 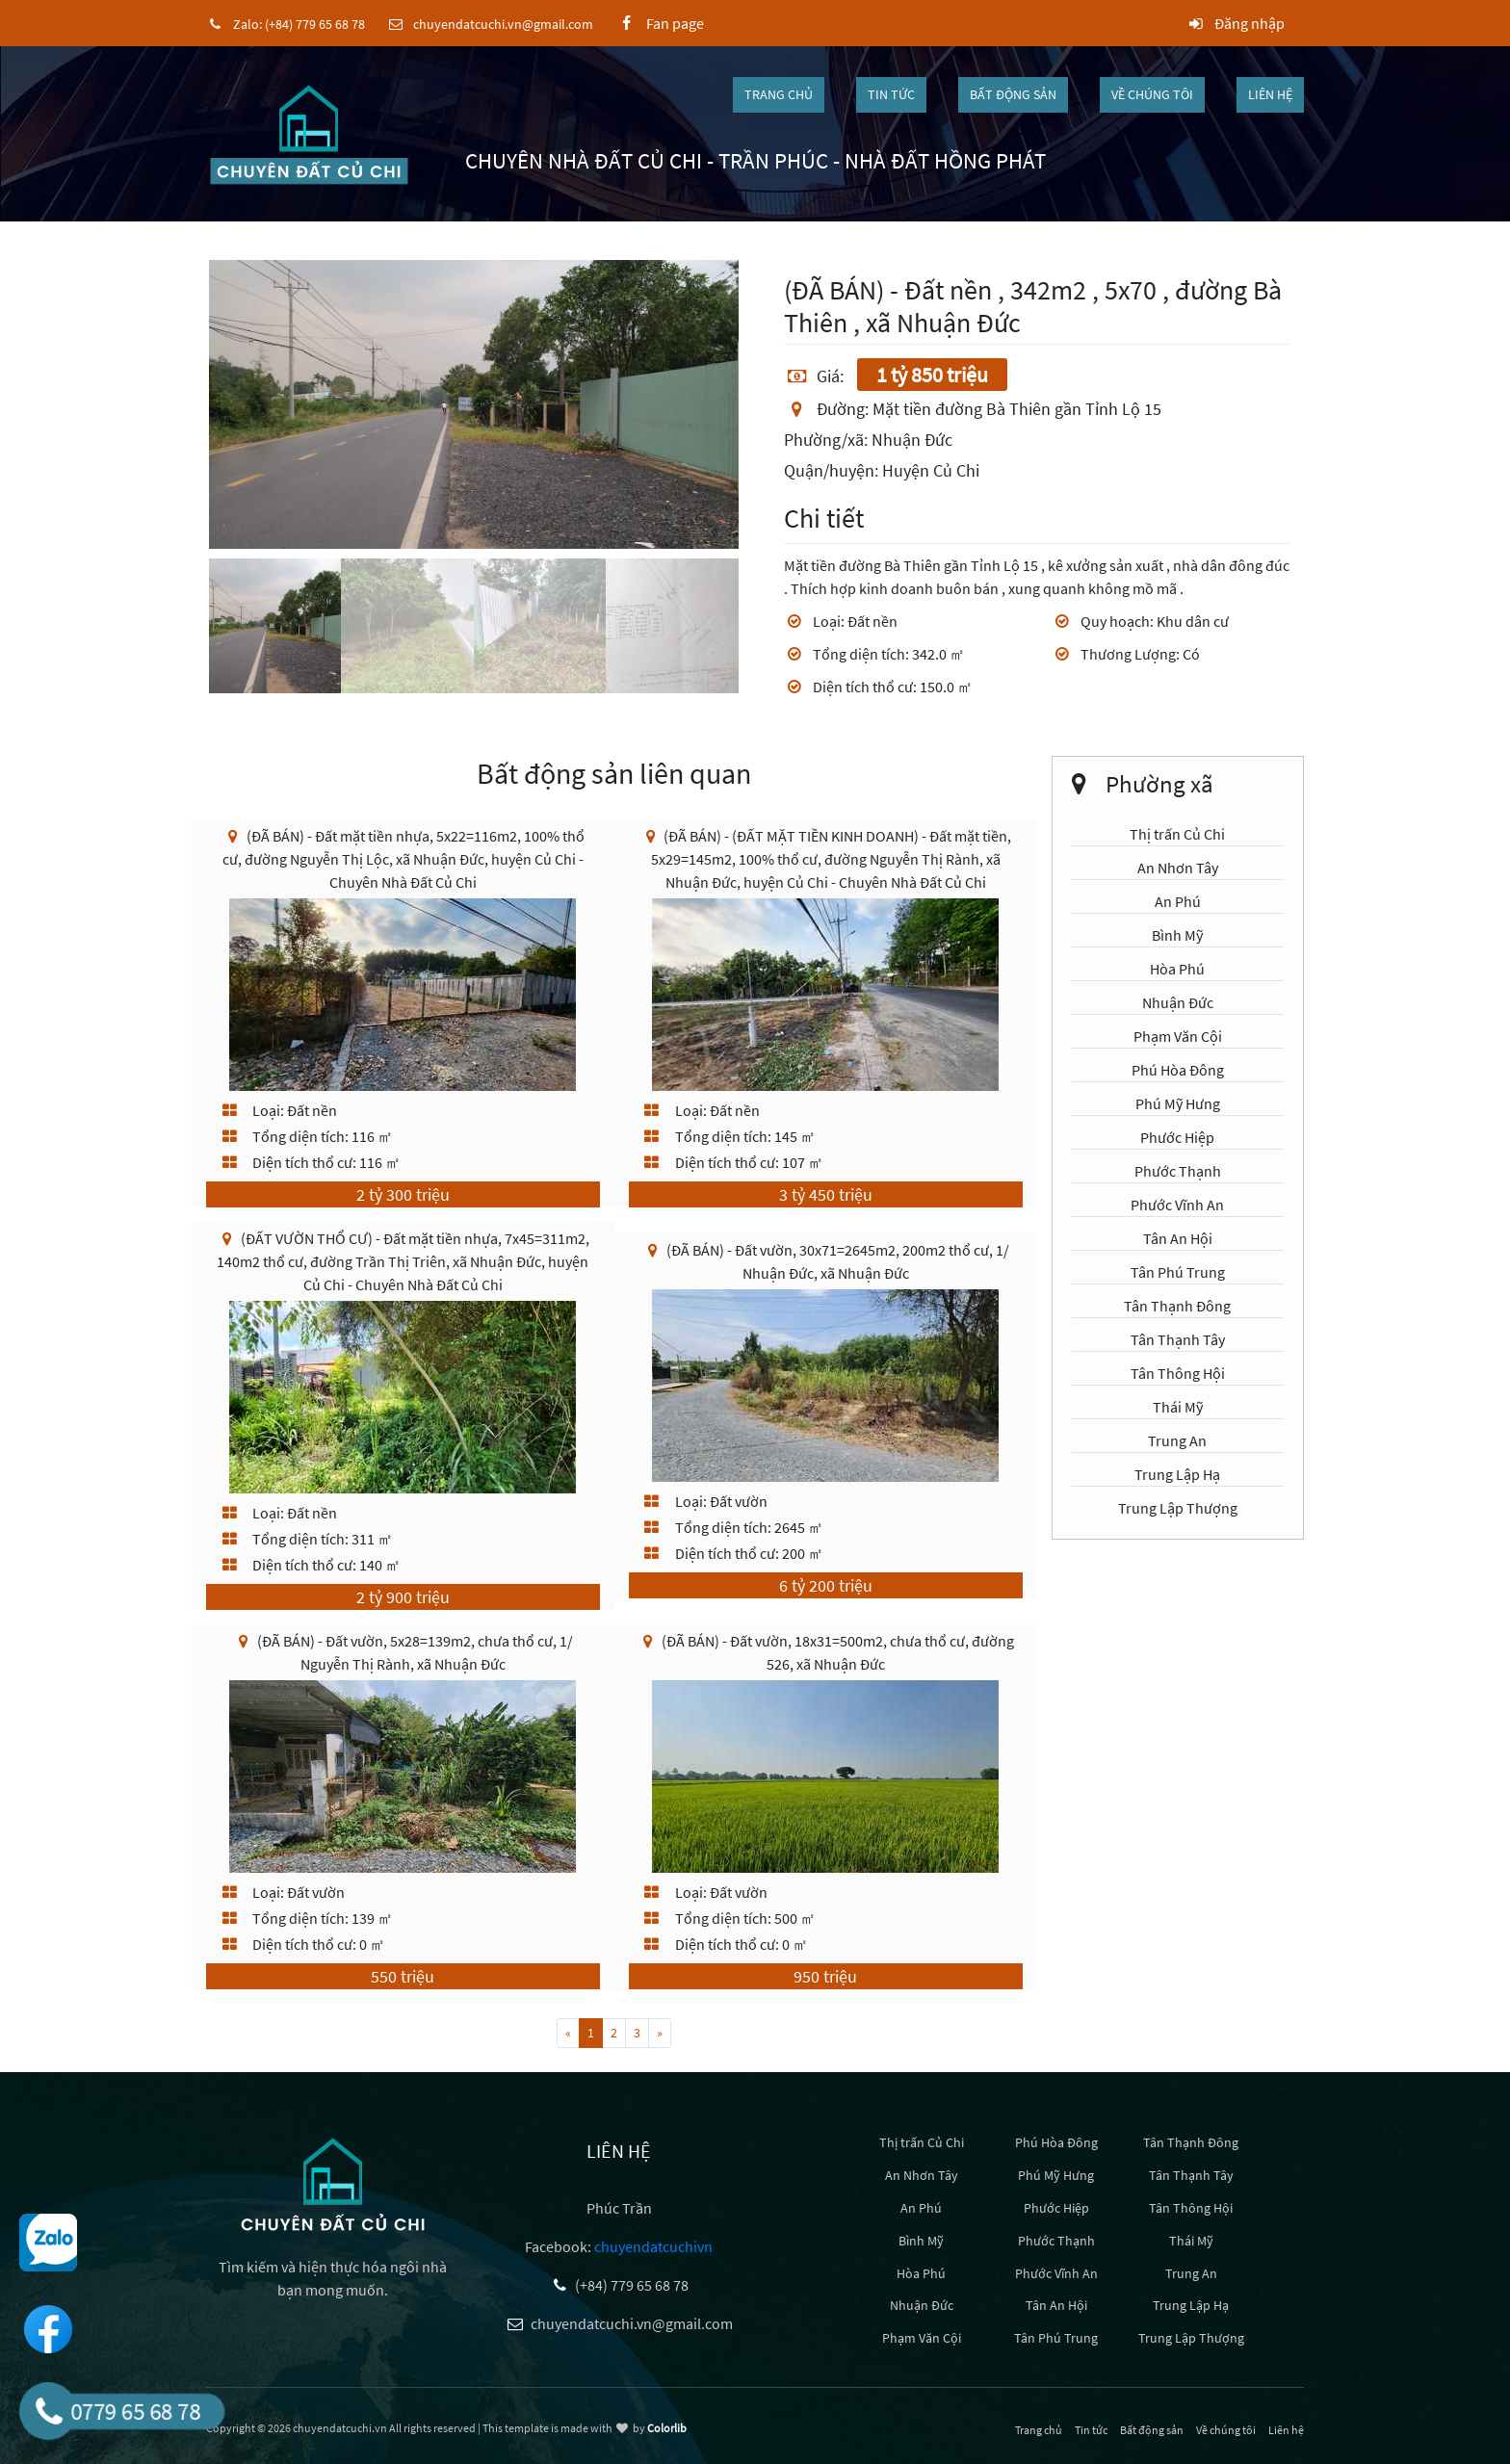 What do you see at coordinates (403, 1597) in the screenshot?
I see `2 tỷ 900 triệu` at bounding box center [403, 1597].